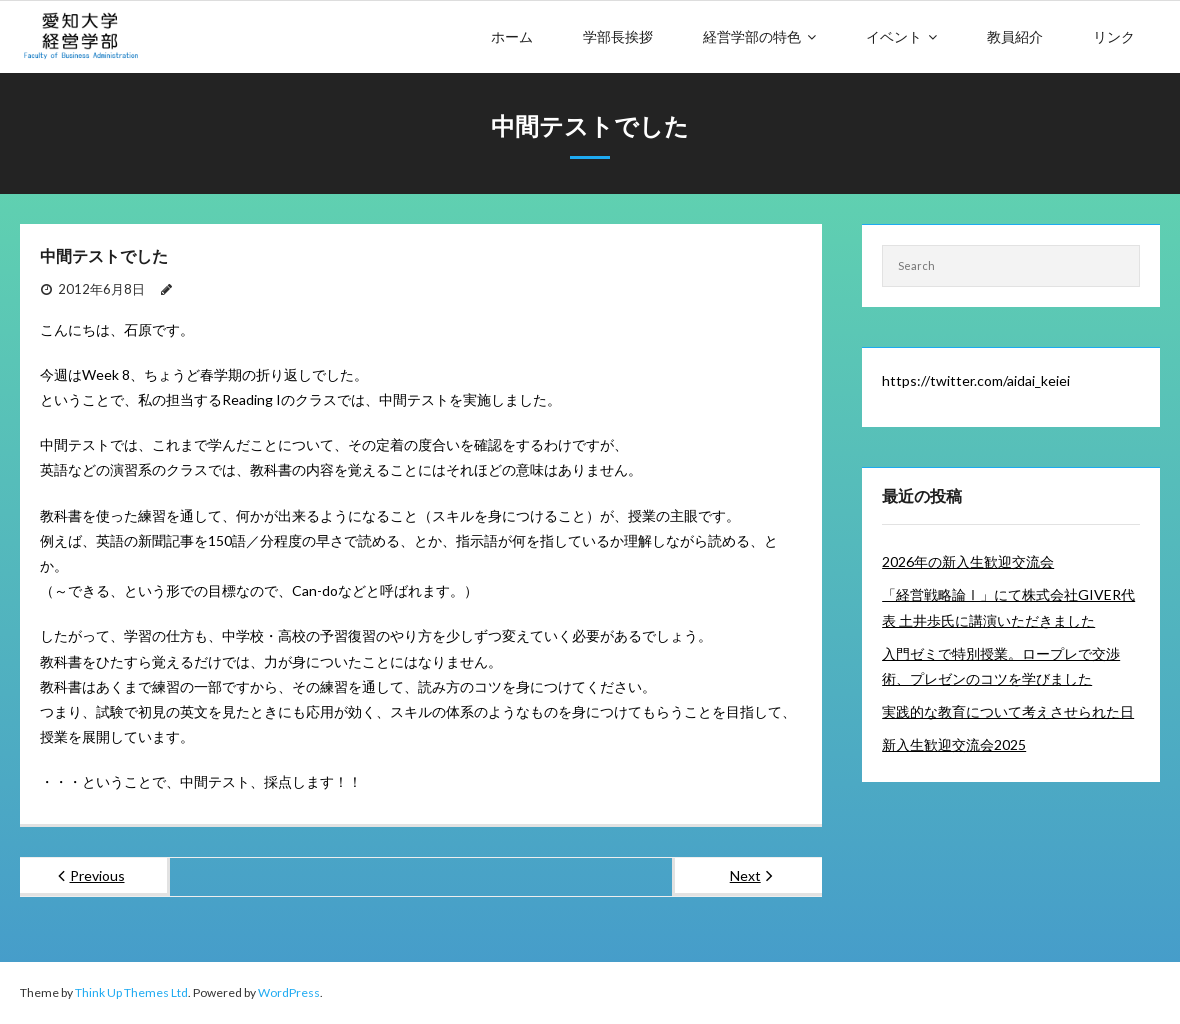  What do you see at coordinates (954, 744) in the screenshot?
I see `新入生歓迎交流会2025` at bounding box center [954, 744].